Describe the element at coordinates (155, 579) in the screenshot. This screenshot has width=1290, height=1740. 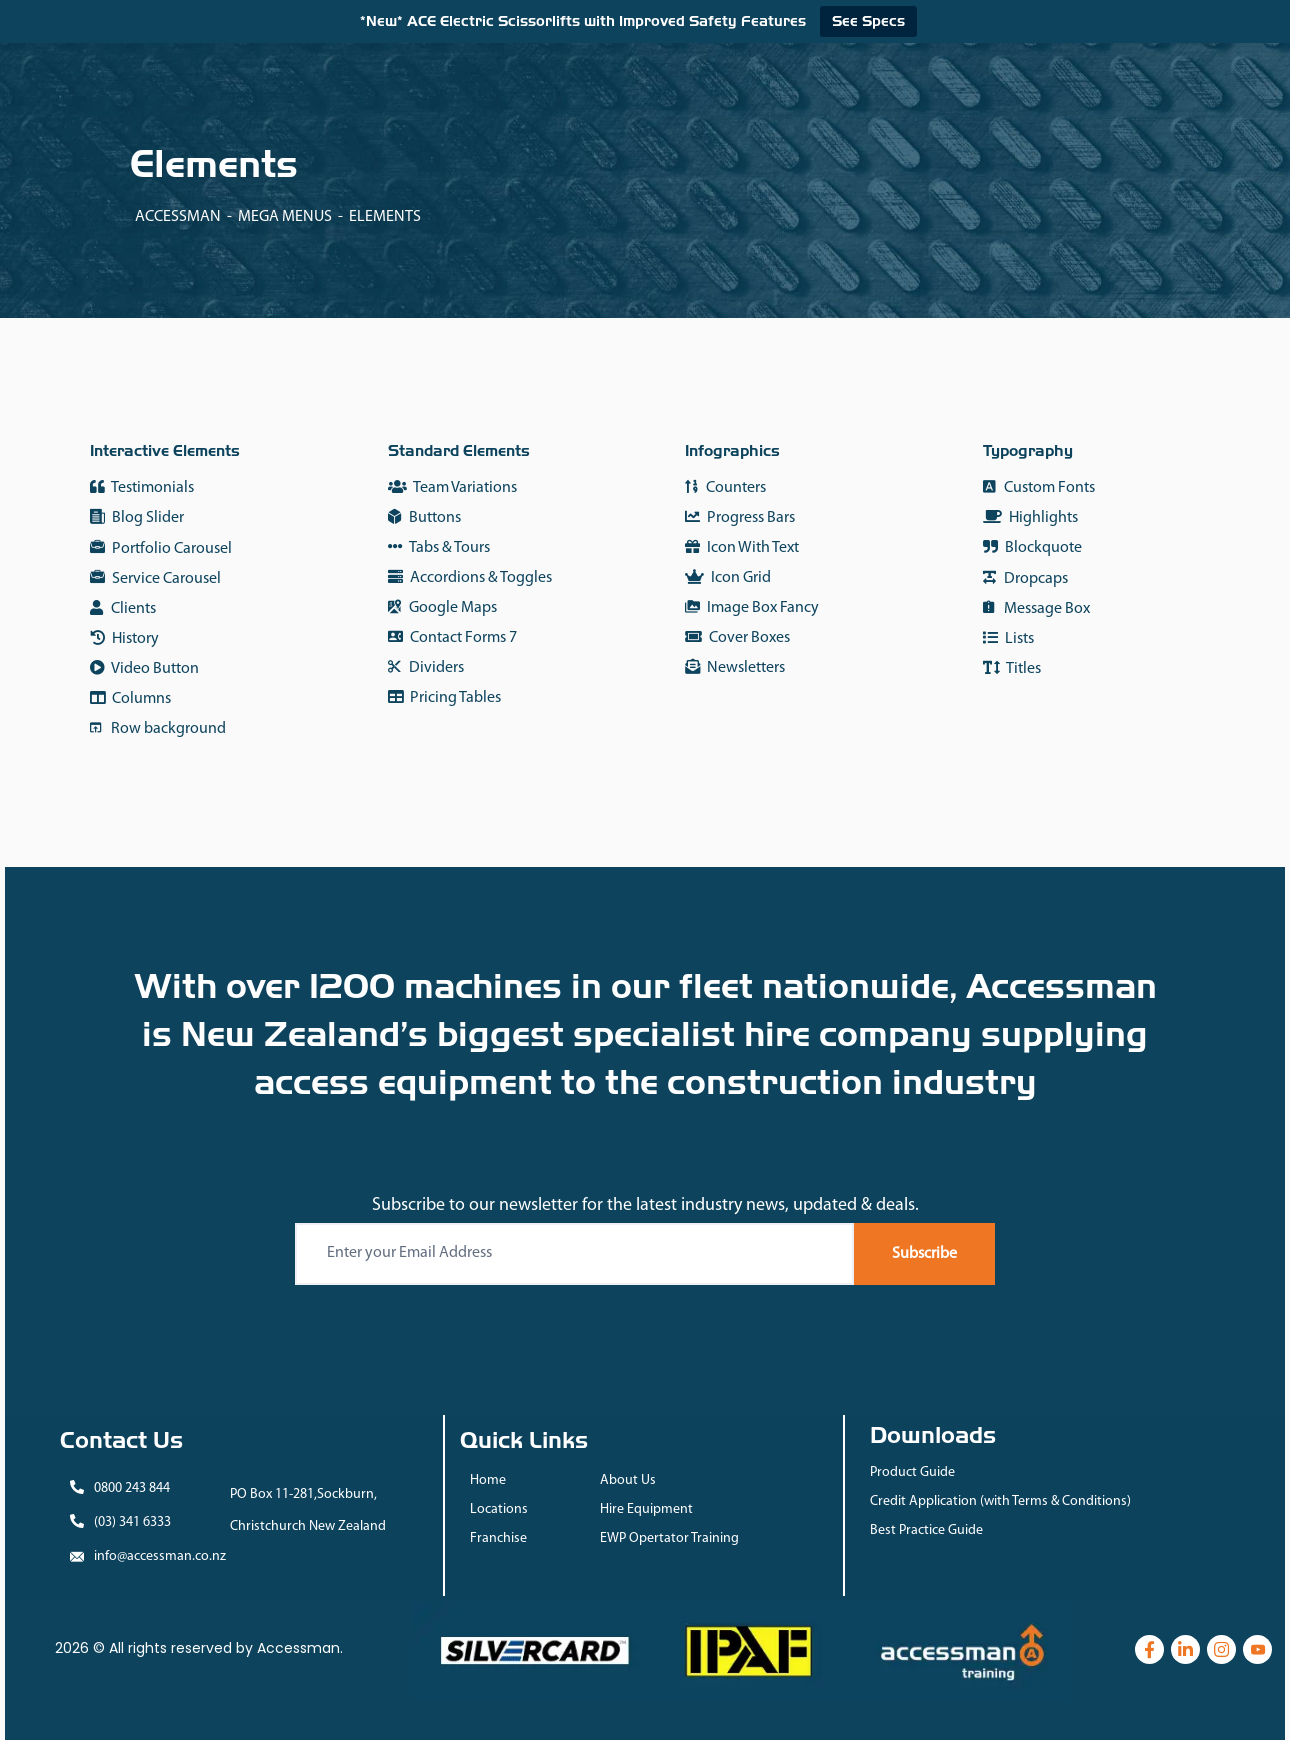
I see `Service Carousel` at that location.